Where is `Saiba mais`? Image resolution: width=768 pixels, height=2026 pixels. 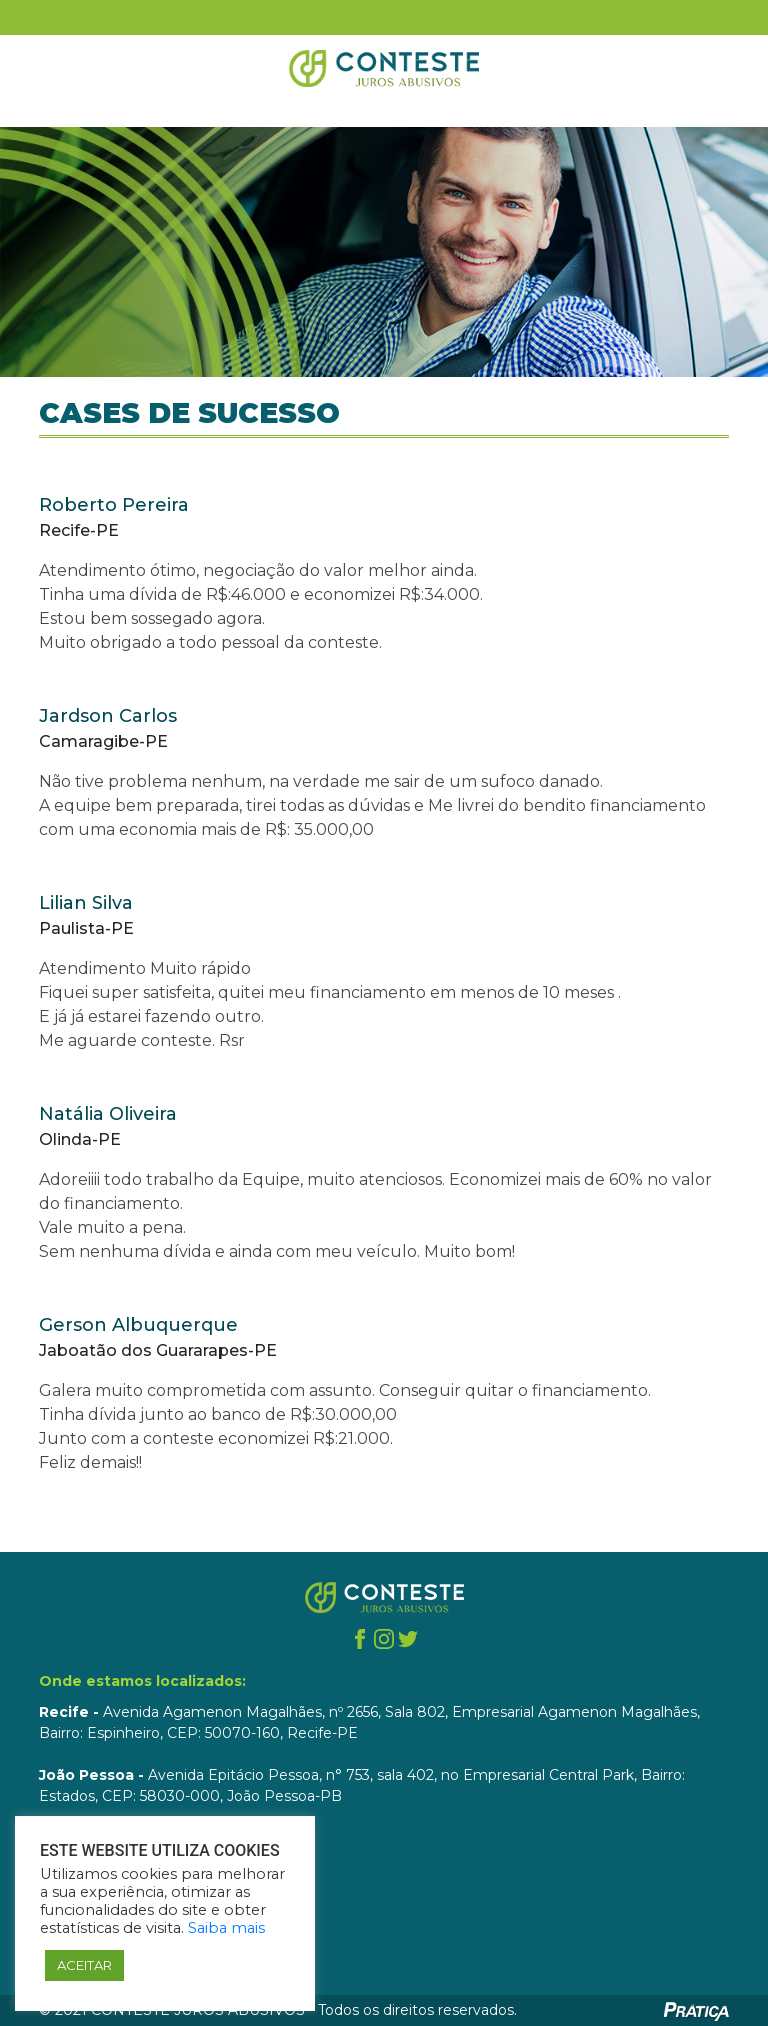
Saiba mais is located at coordinates (226, 1928).